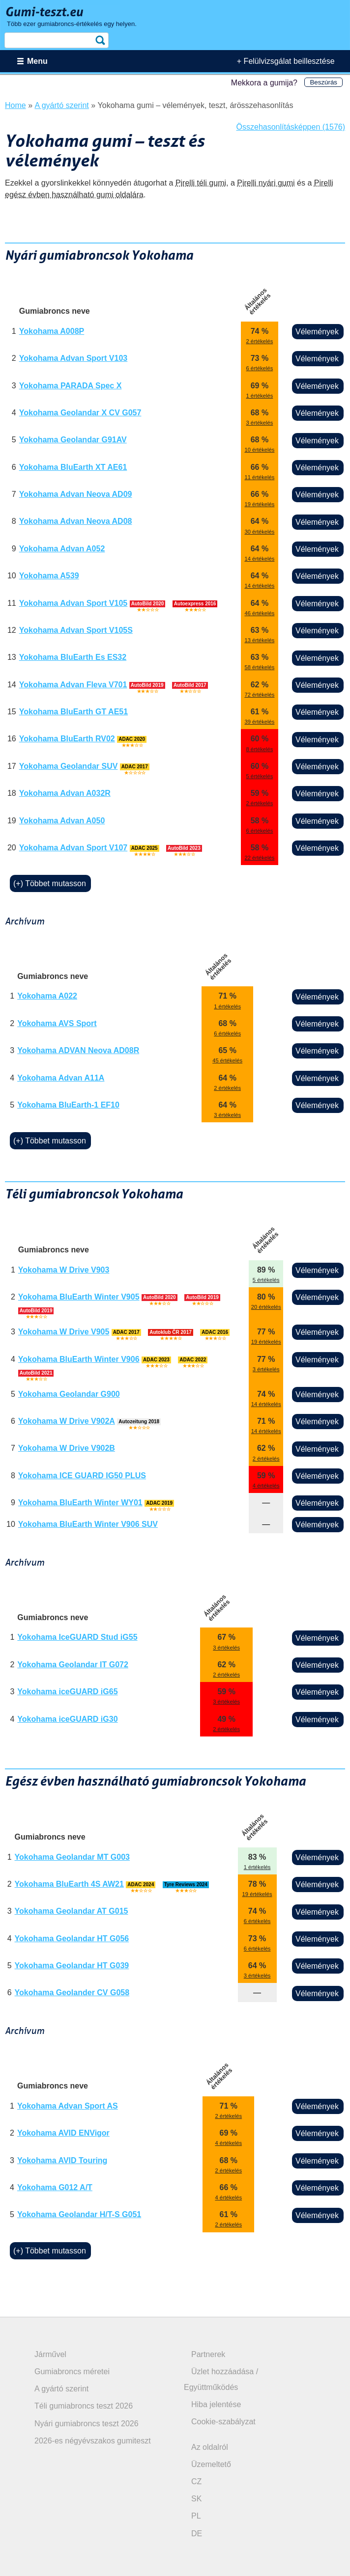 The image size is (350, 2576). Describe the element at coordinates (196, 2516) in the screenshot. I see `PL` at that location.